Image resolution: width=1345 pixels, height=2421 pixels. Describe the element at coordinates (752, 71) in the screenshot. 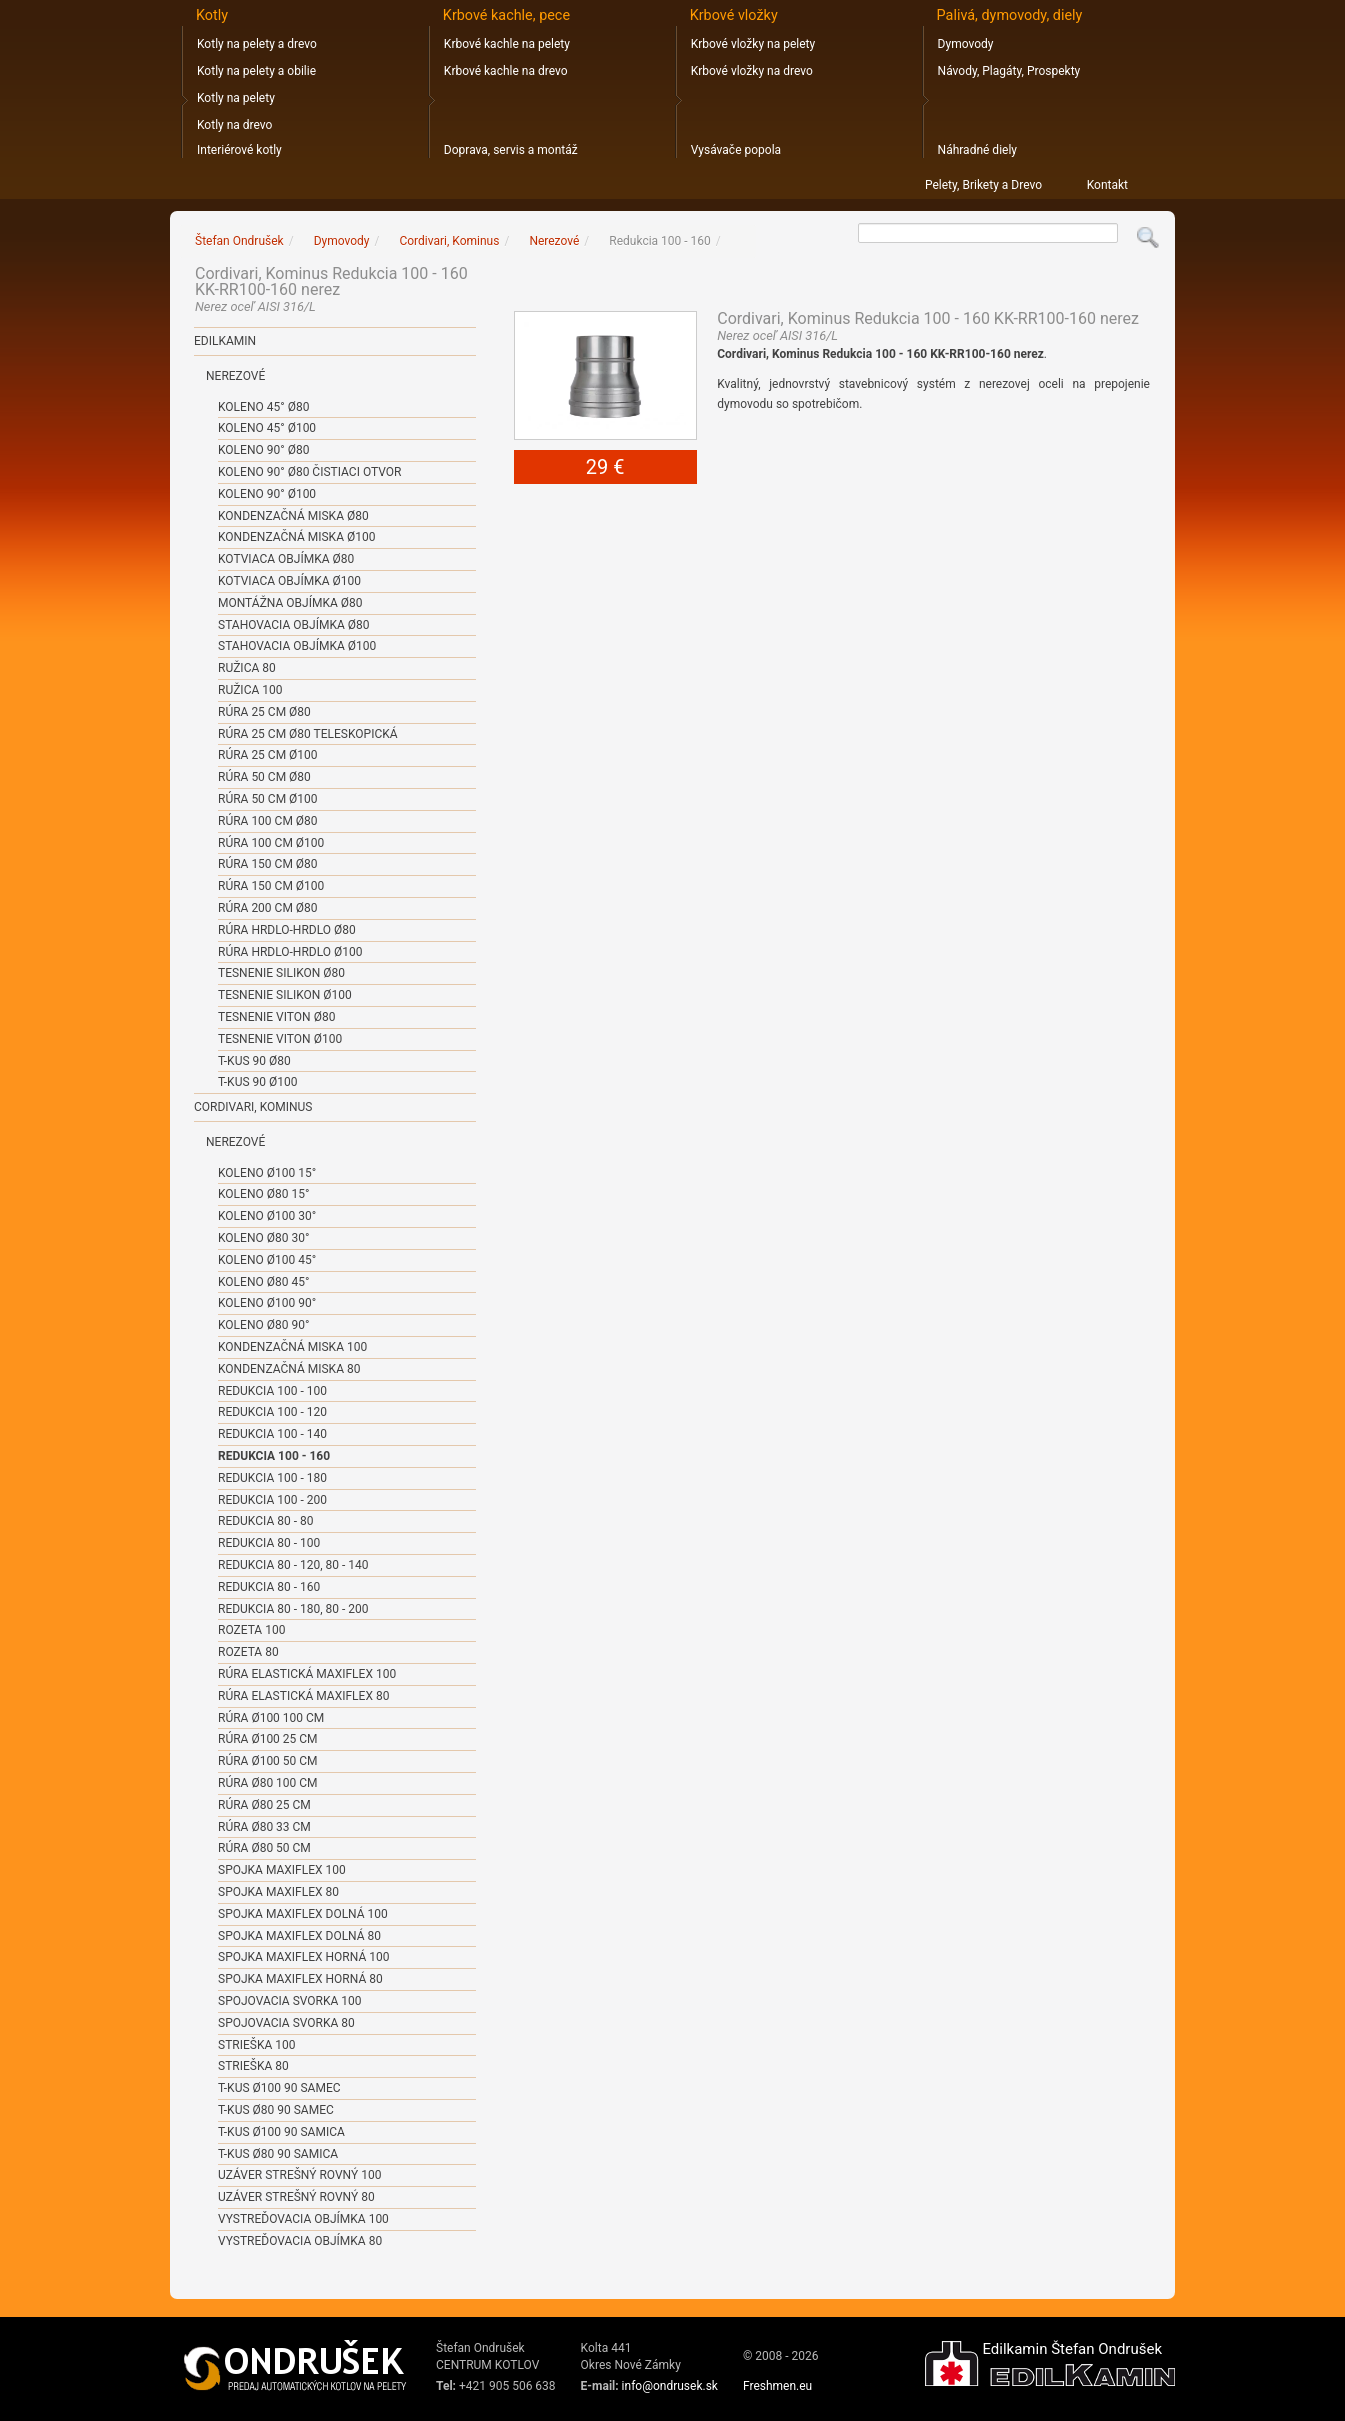

I see `Krbové vložky na drevo` at that location.